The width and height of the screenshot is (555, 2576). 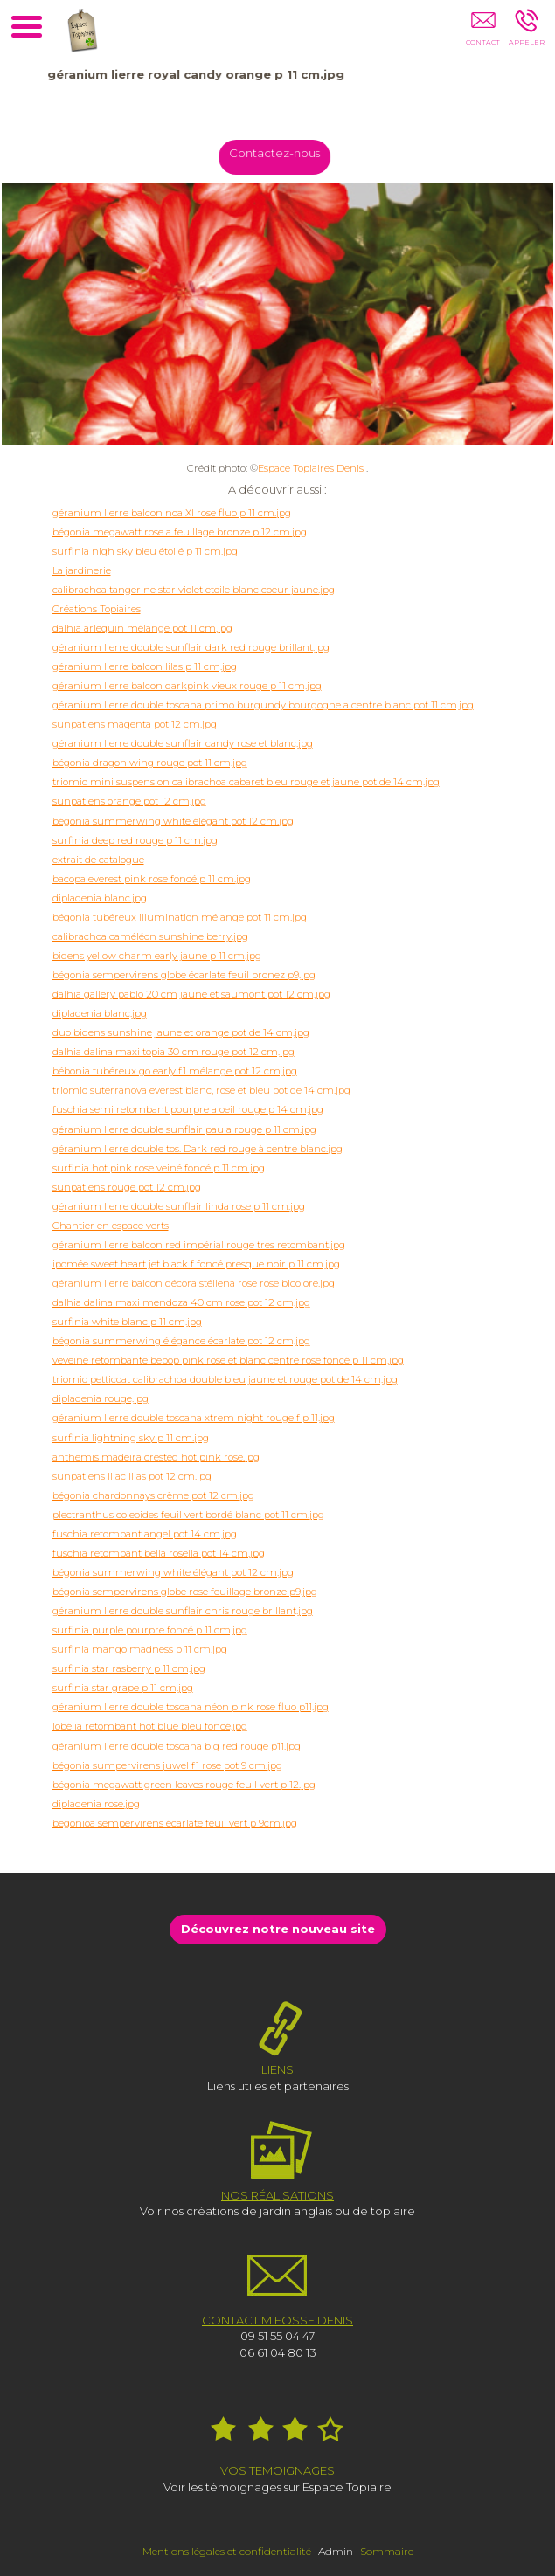 I want to click on bégonia summerwing white élégant pot 12 cm.jpg, so click(x=173, y=821).